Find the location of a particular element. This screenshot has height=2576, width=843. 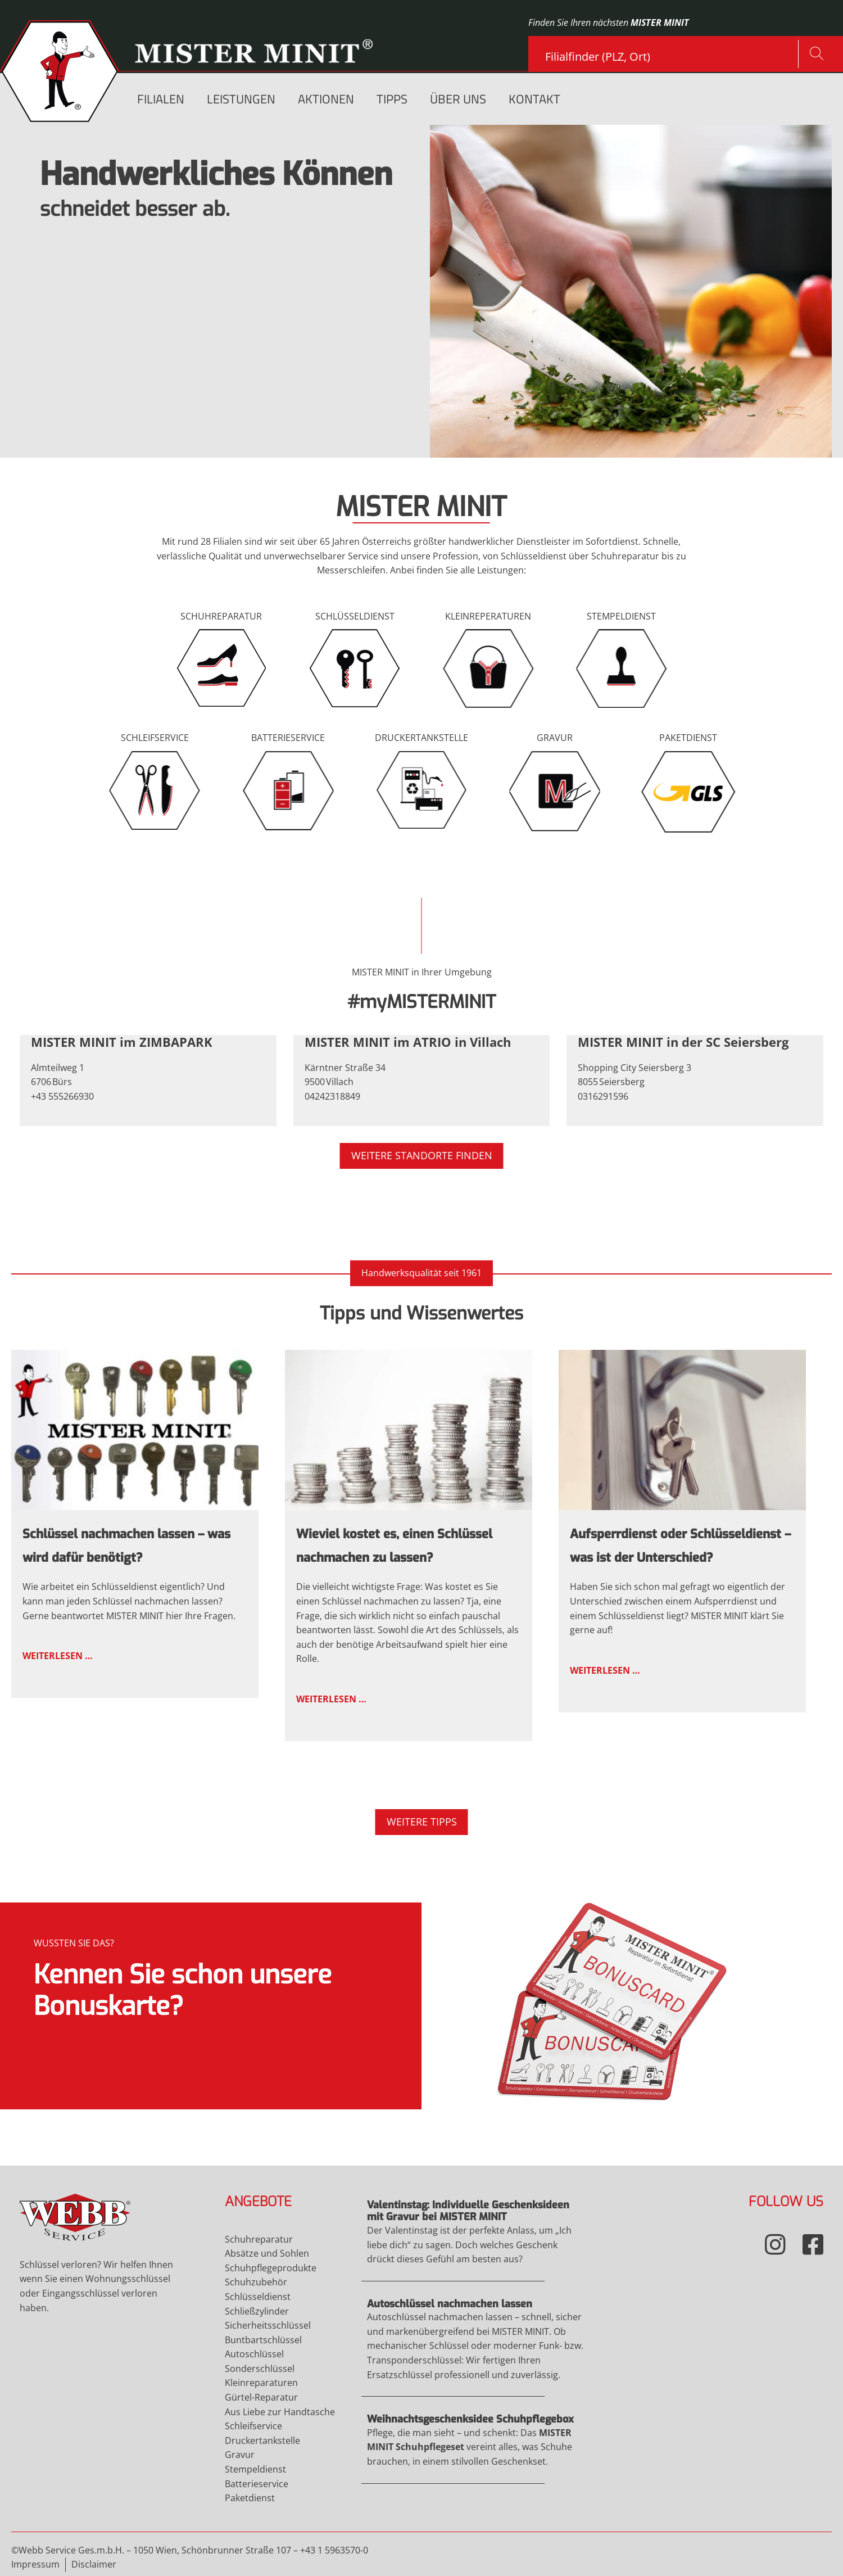

Sonderschlüssel is located at coordinates (259, 2368).